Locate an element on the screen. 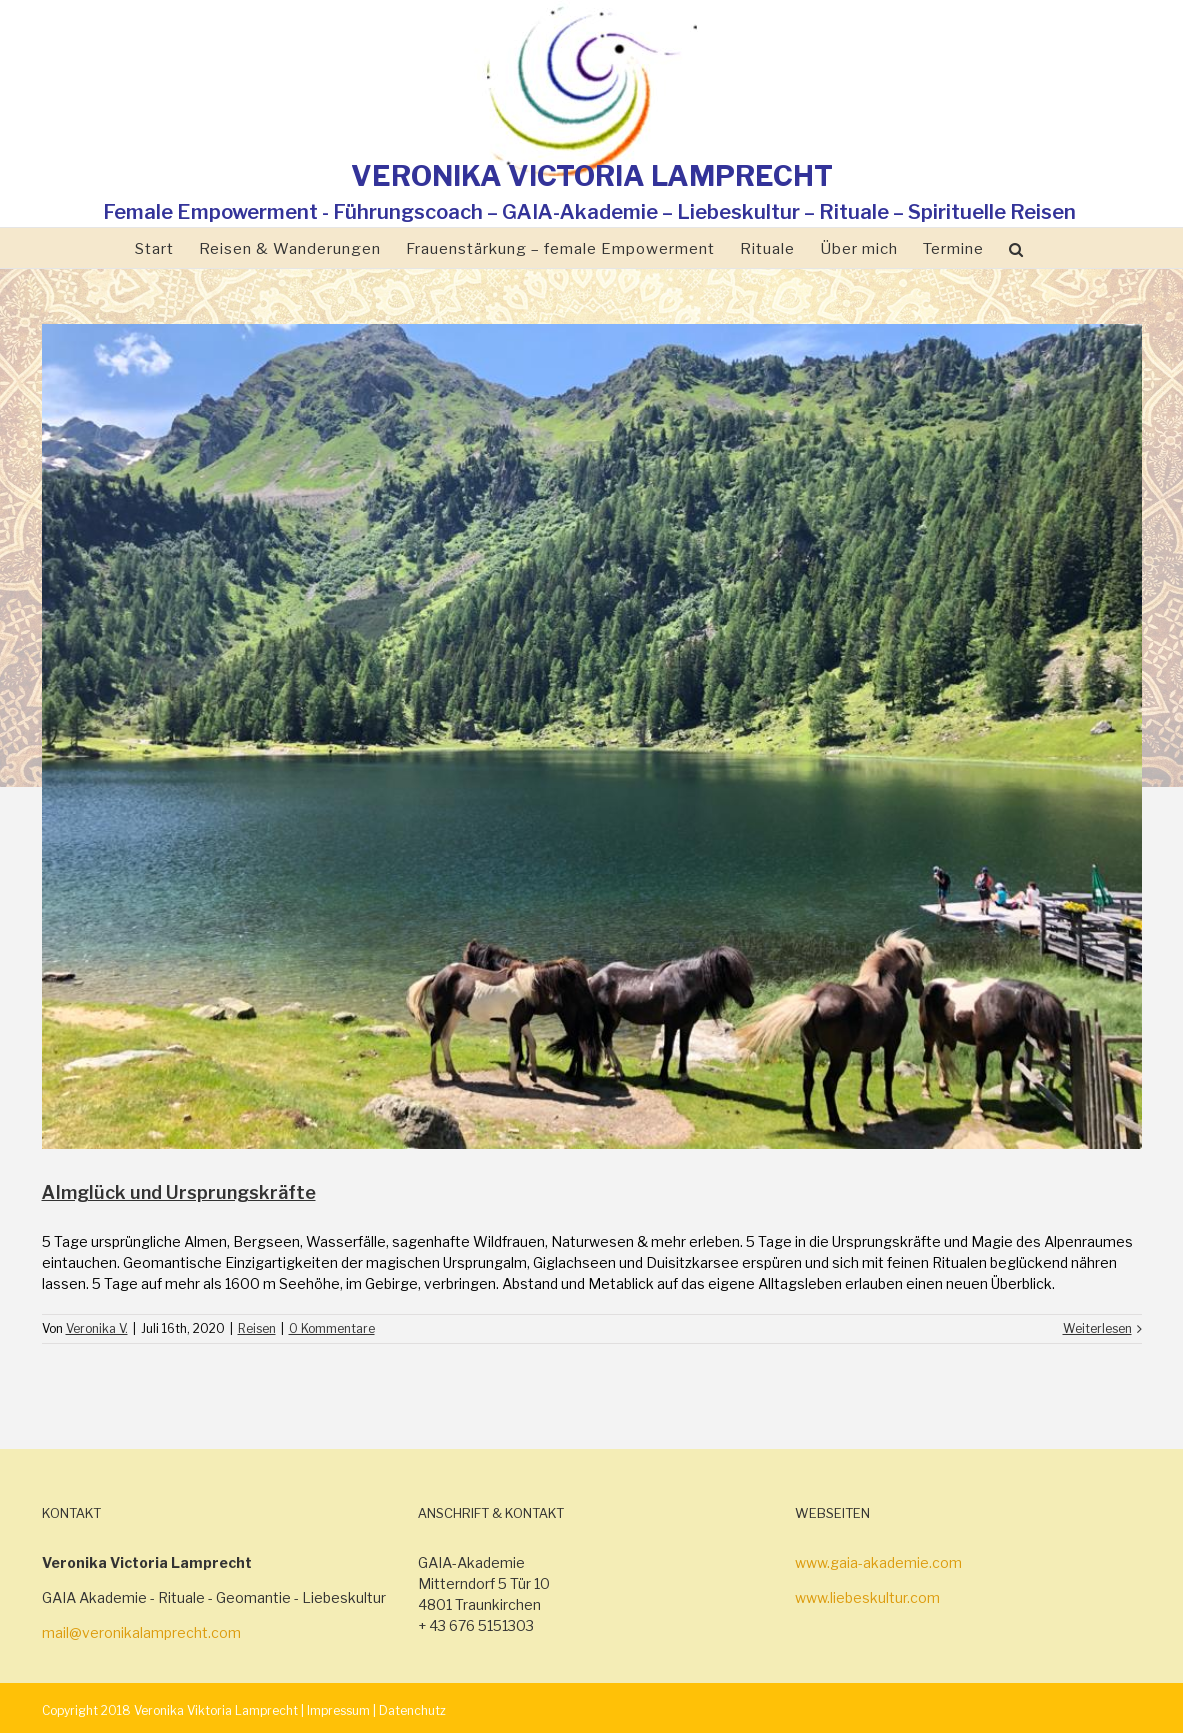 The width and height of the screenshot is (1183, 1733). mail@veronikalamprecht.com is located at coordinates (141, 1632).